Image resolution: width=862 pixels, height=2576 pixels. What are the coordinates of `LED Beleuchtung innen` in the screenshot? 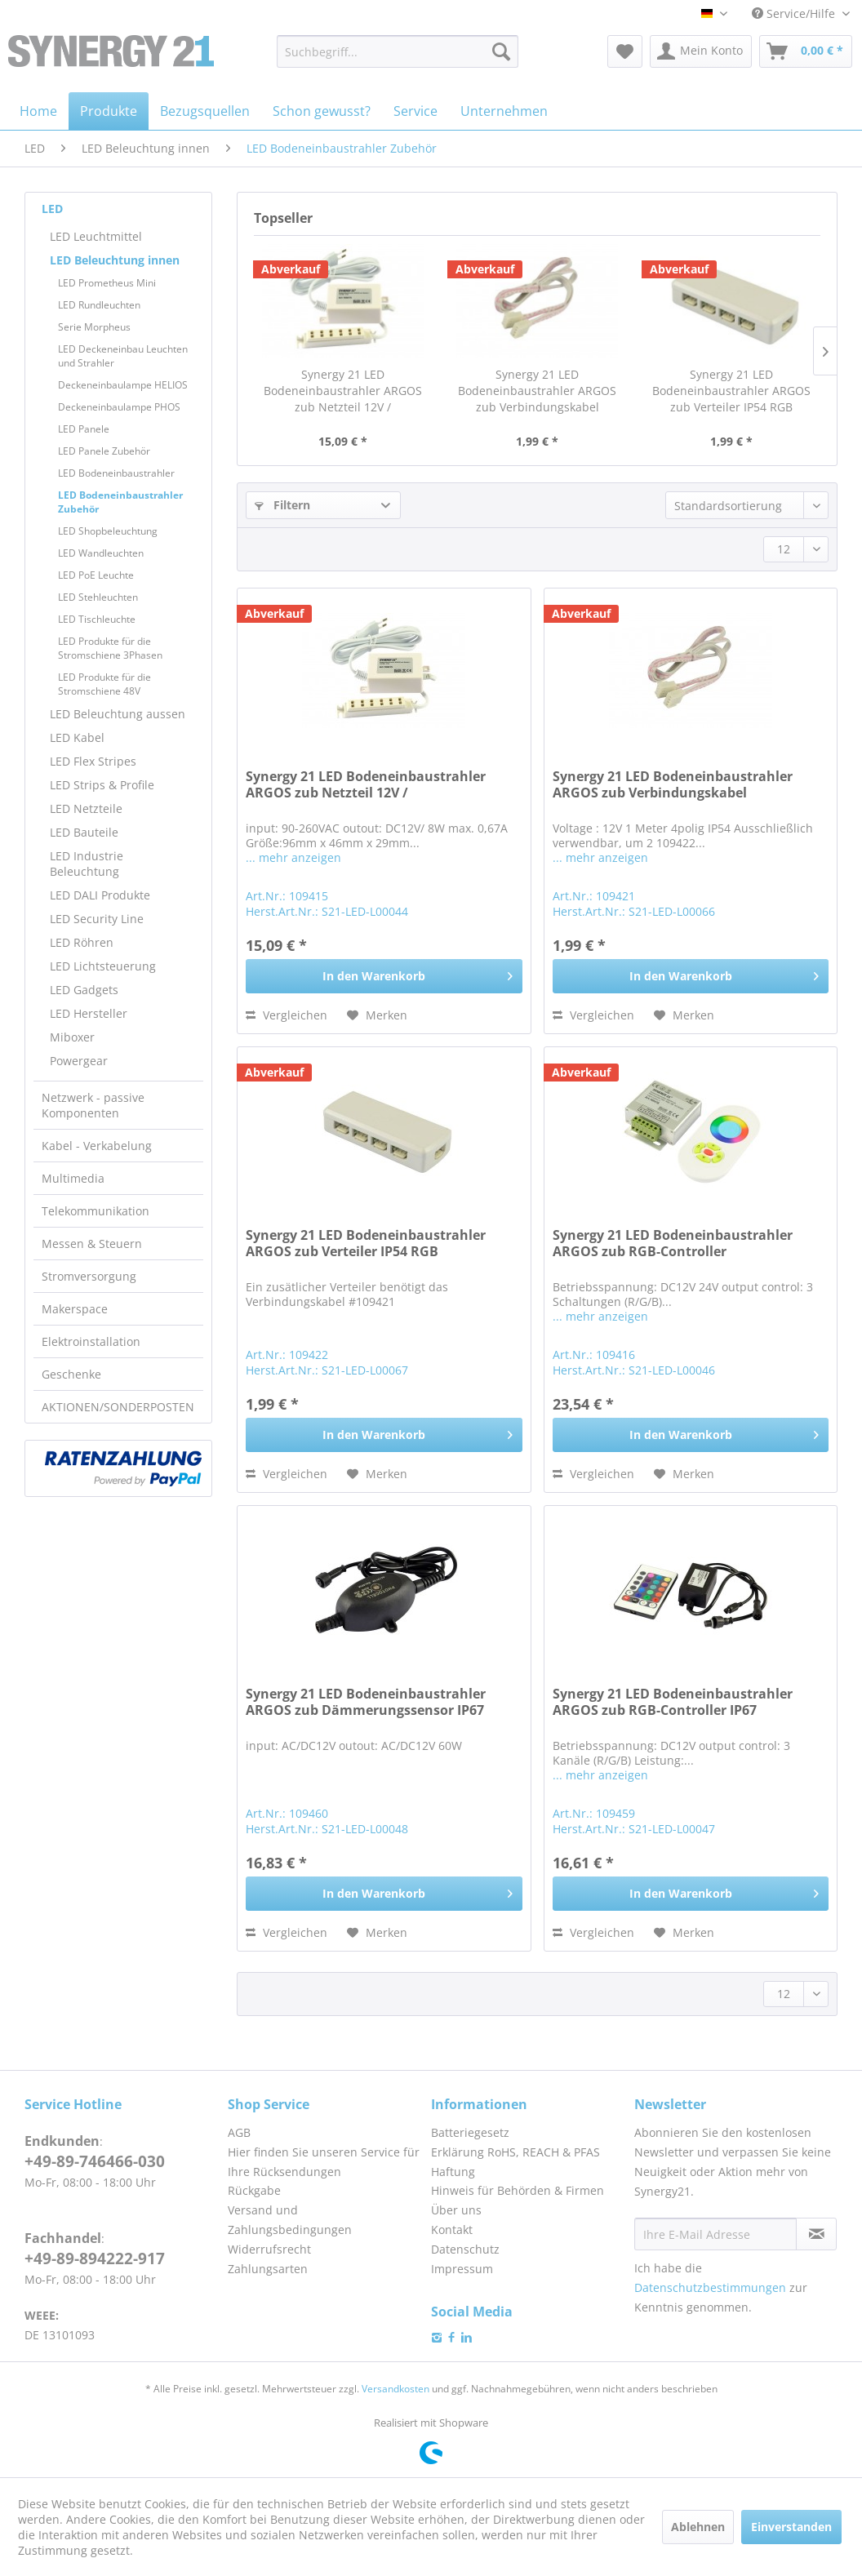 It's located at (115, 260).